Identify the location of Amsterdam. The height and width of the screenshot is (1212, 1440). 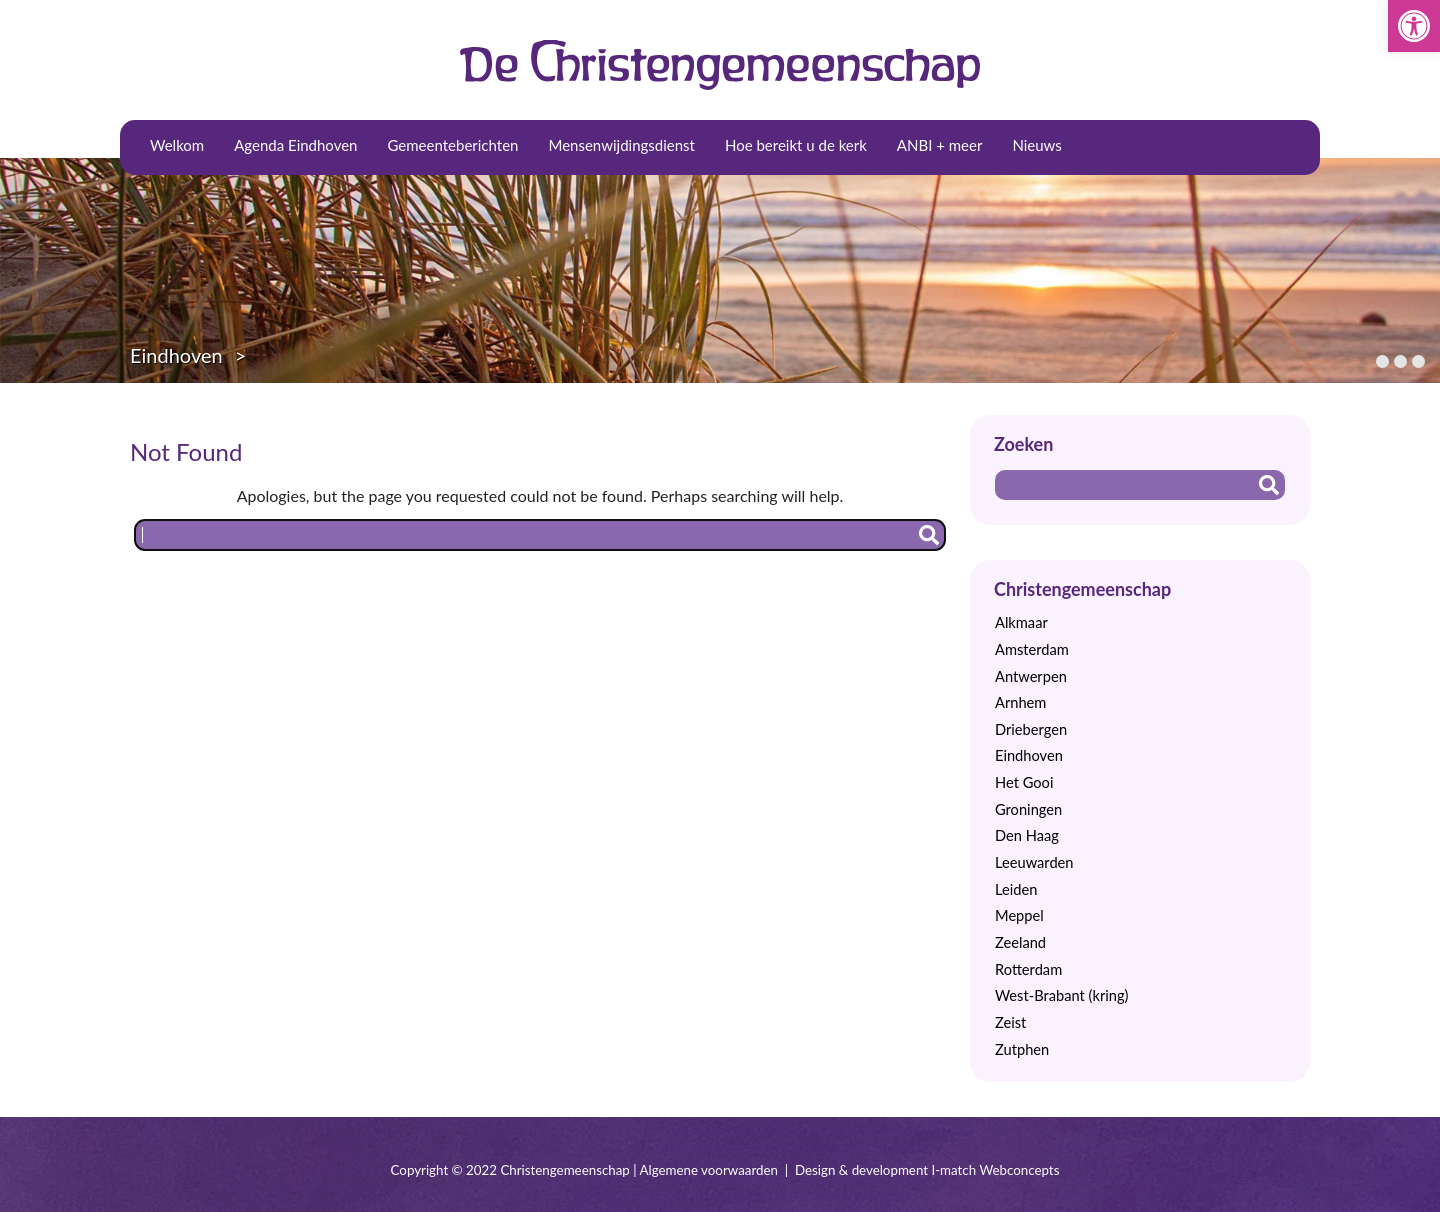
(1032, 649).